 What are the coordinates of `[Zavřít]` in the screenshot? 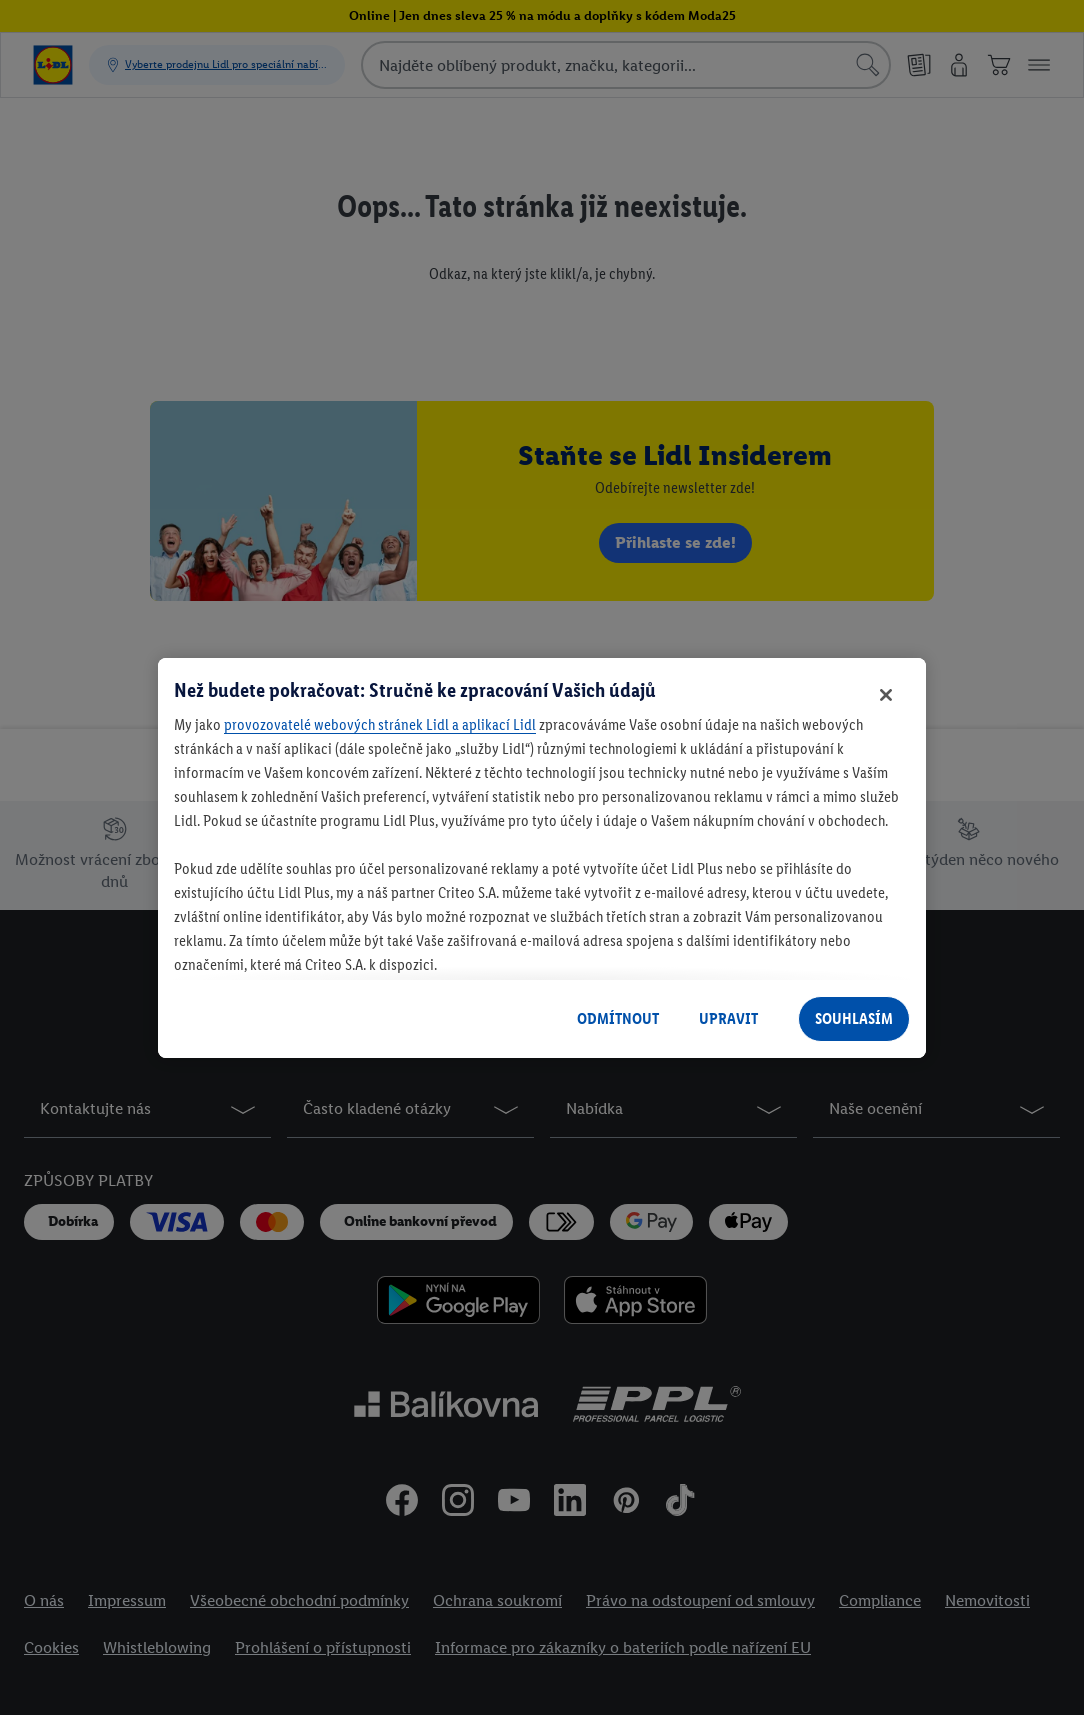 It's located at (886, 695).